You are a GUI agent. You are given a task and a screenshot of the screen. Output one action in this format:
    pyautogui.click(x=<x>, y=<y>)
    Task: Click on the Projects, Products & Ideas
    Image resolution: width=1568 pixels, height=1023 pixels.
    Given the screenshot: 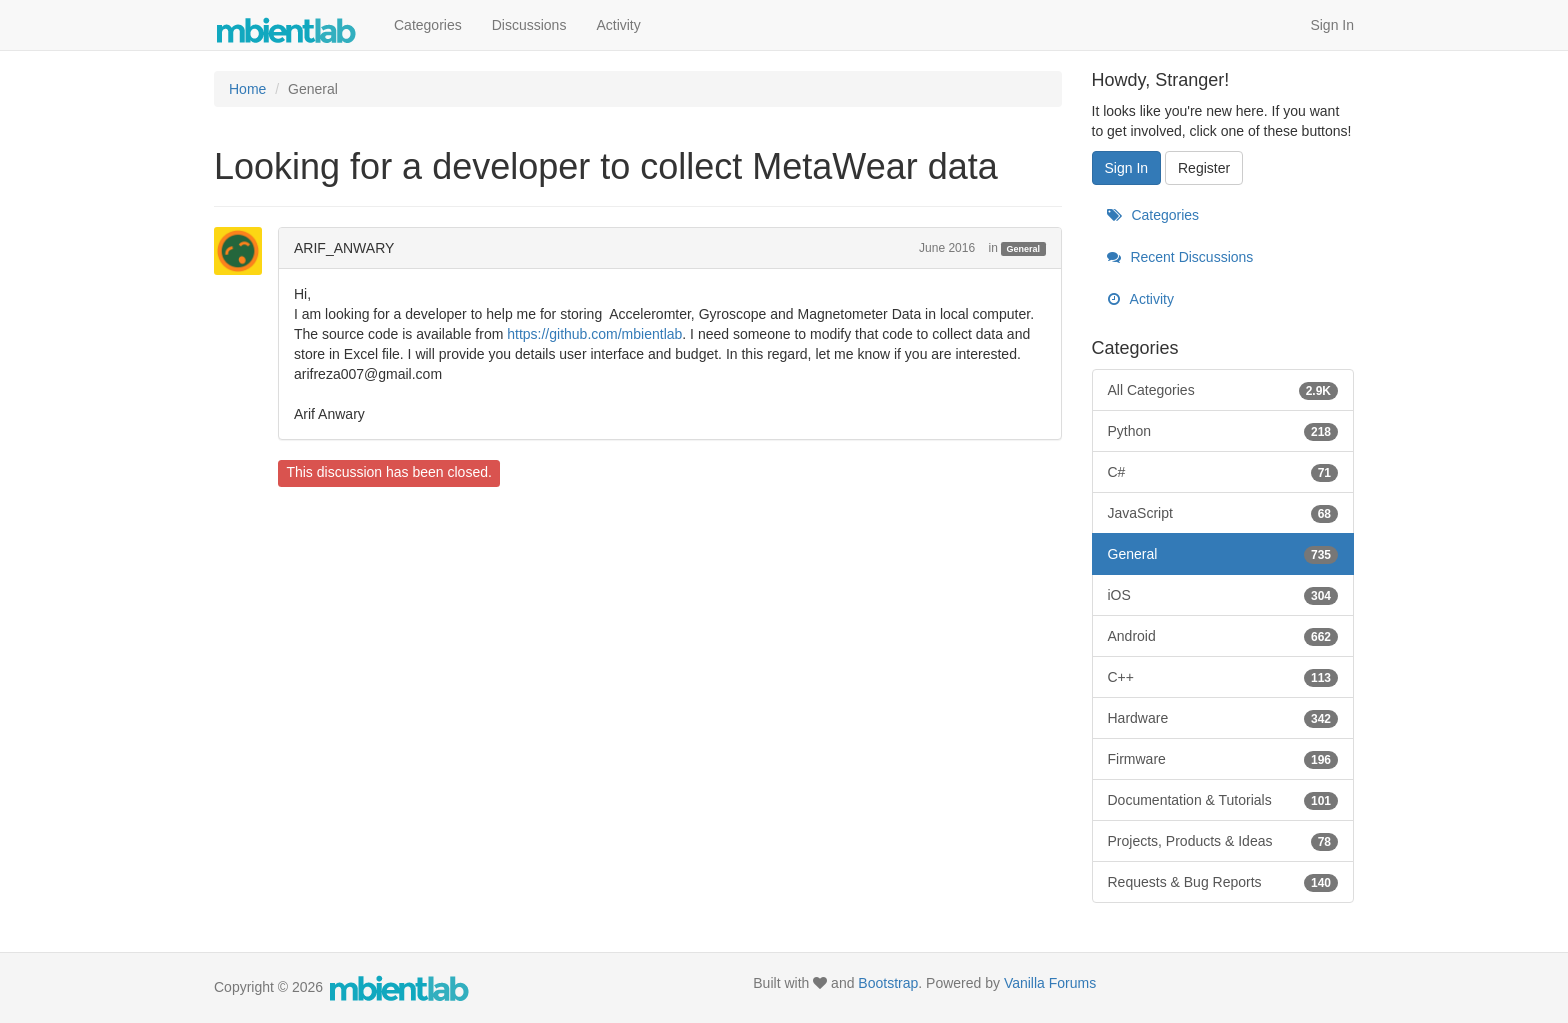 What is the action you would take?
    pyautogui.click(x=1223, y=841)
    